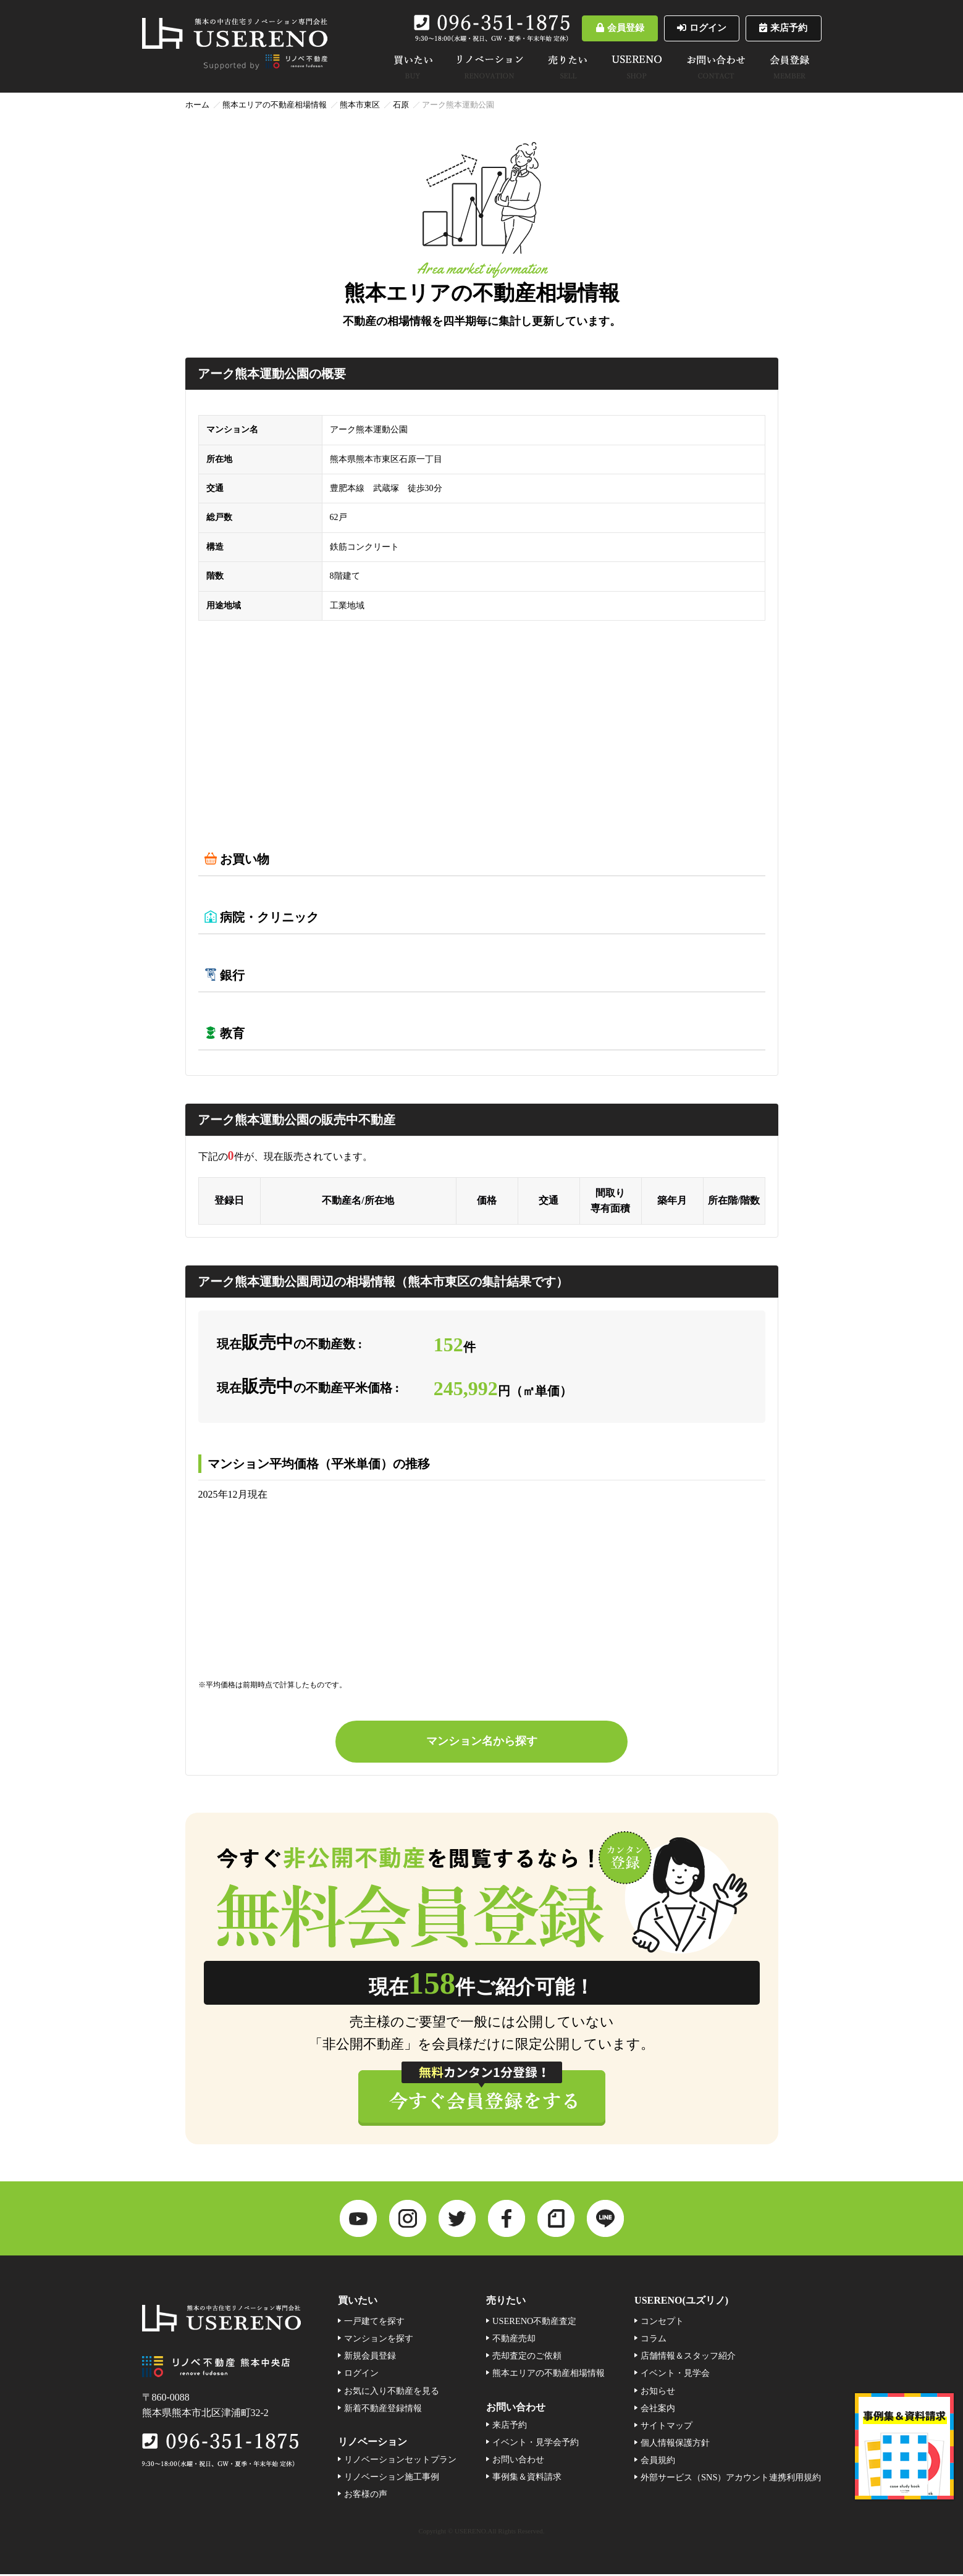 This screenshot has height=2576, width=963. What do you see at coordinates (274, 105) in the screenshot?
I see `熊本エリアの不動産相場情報` at bounding box center [274, 105].